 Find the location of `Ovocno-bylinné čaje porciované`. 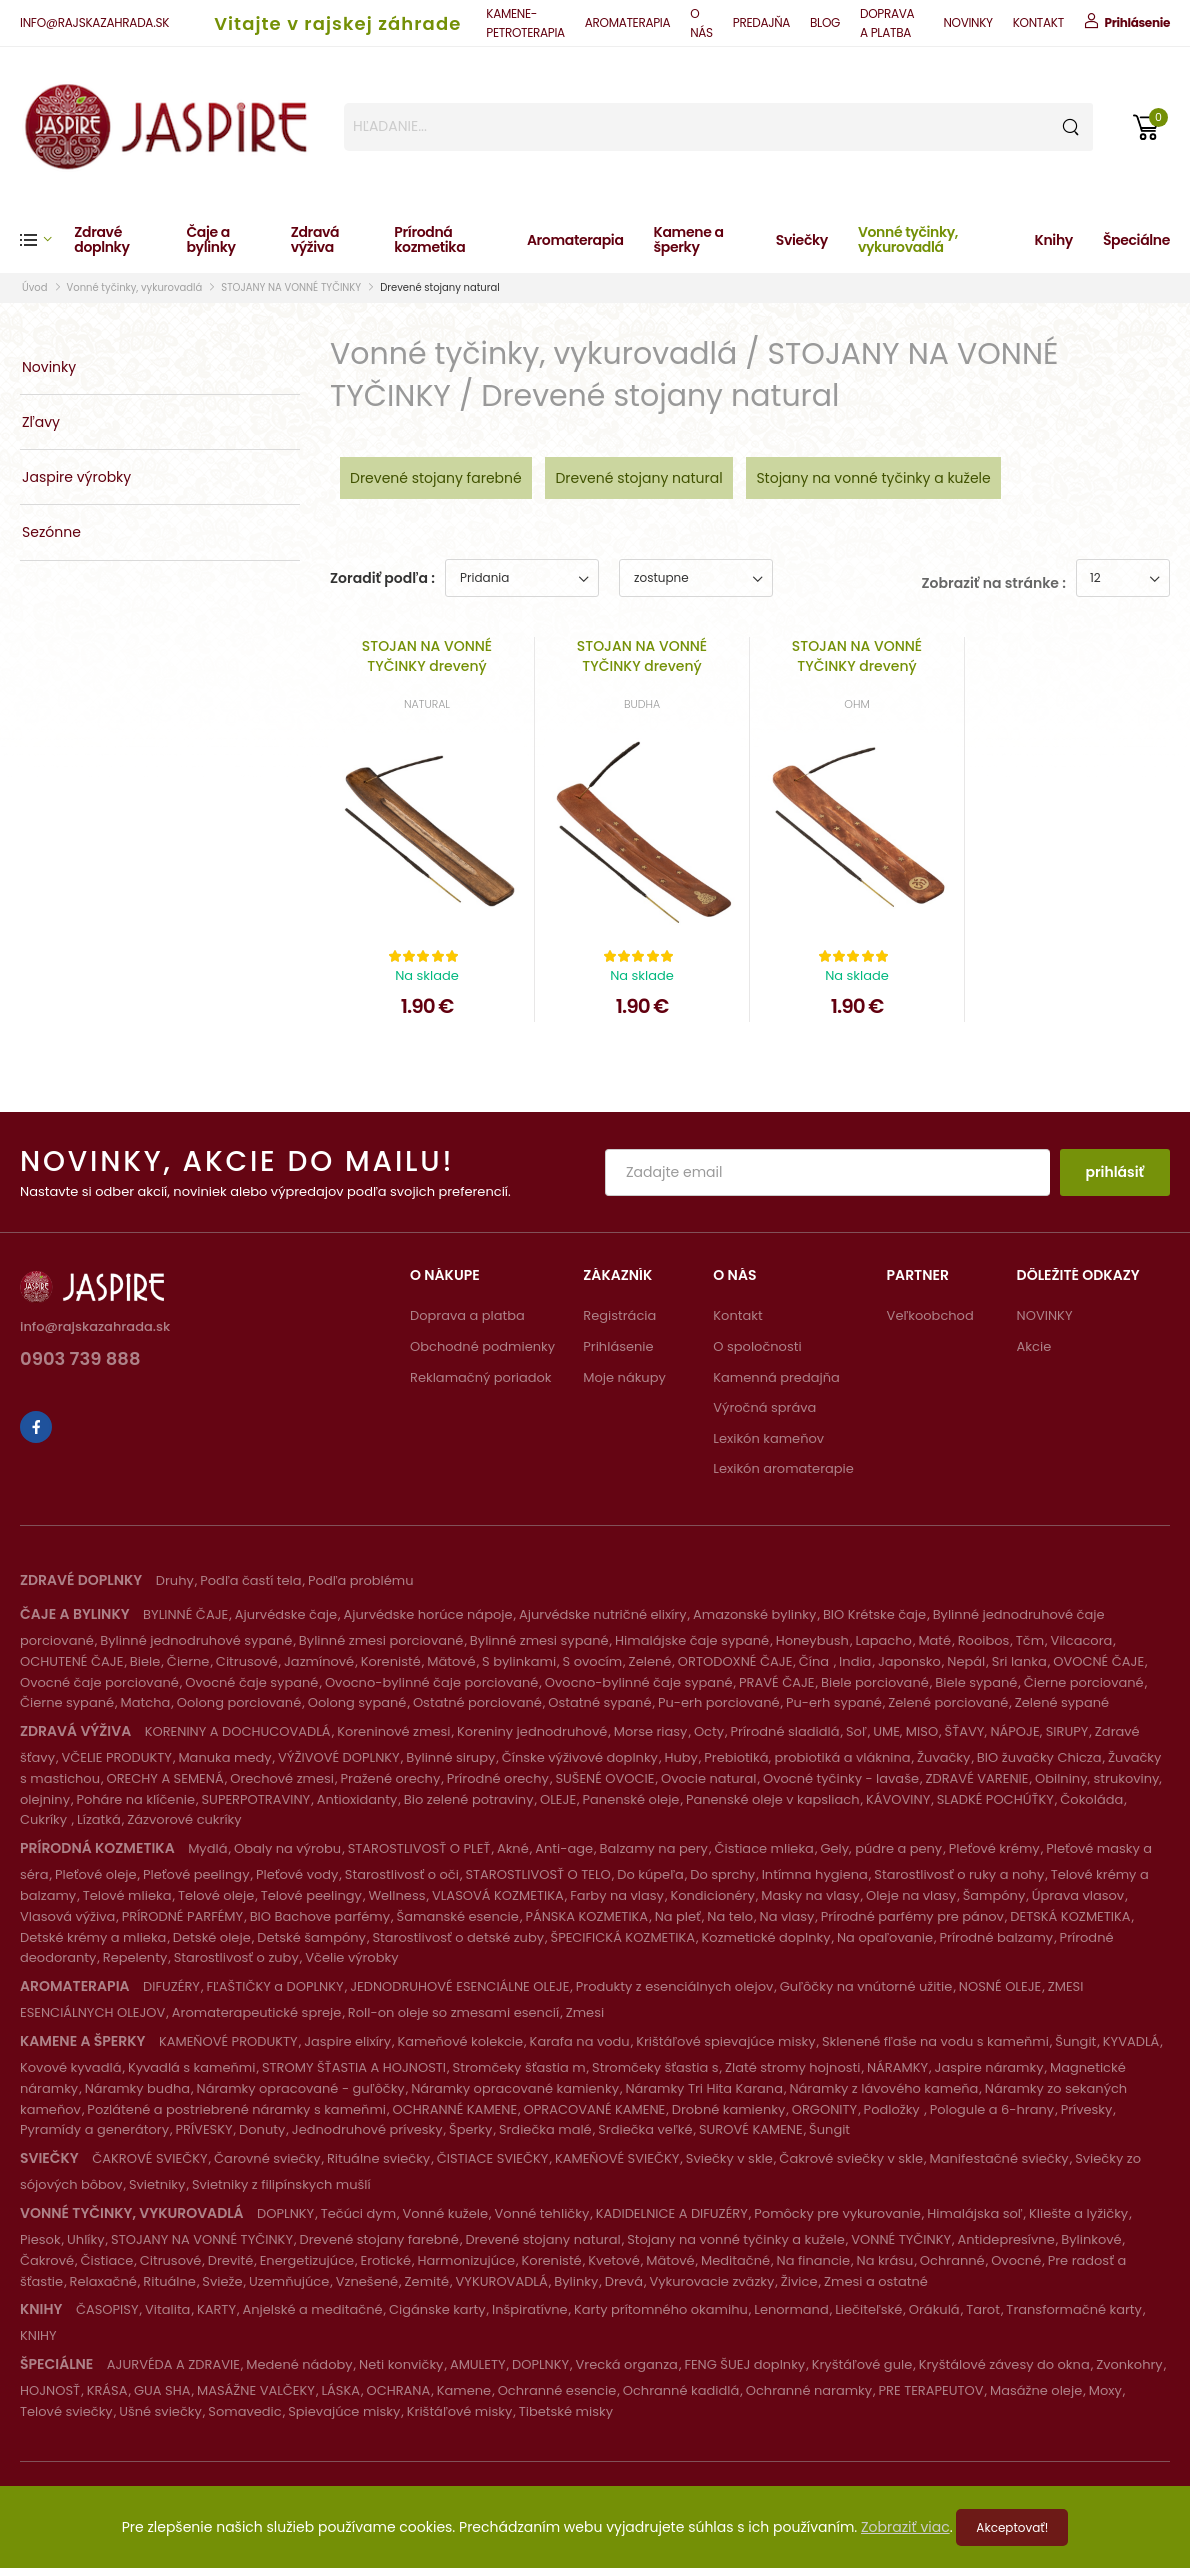

Ovocno-bylinné čaje porciované is located at coordinates (431, 1682).